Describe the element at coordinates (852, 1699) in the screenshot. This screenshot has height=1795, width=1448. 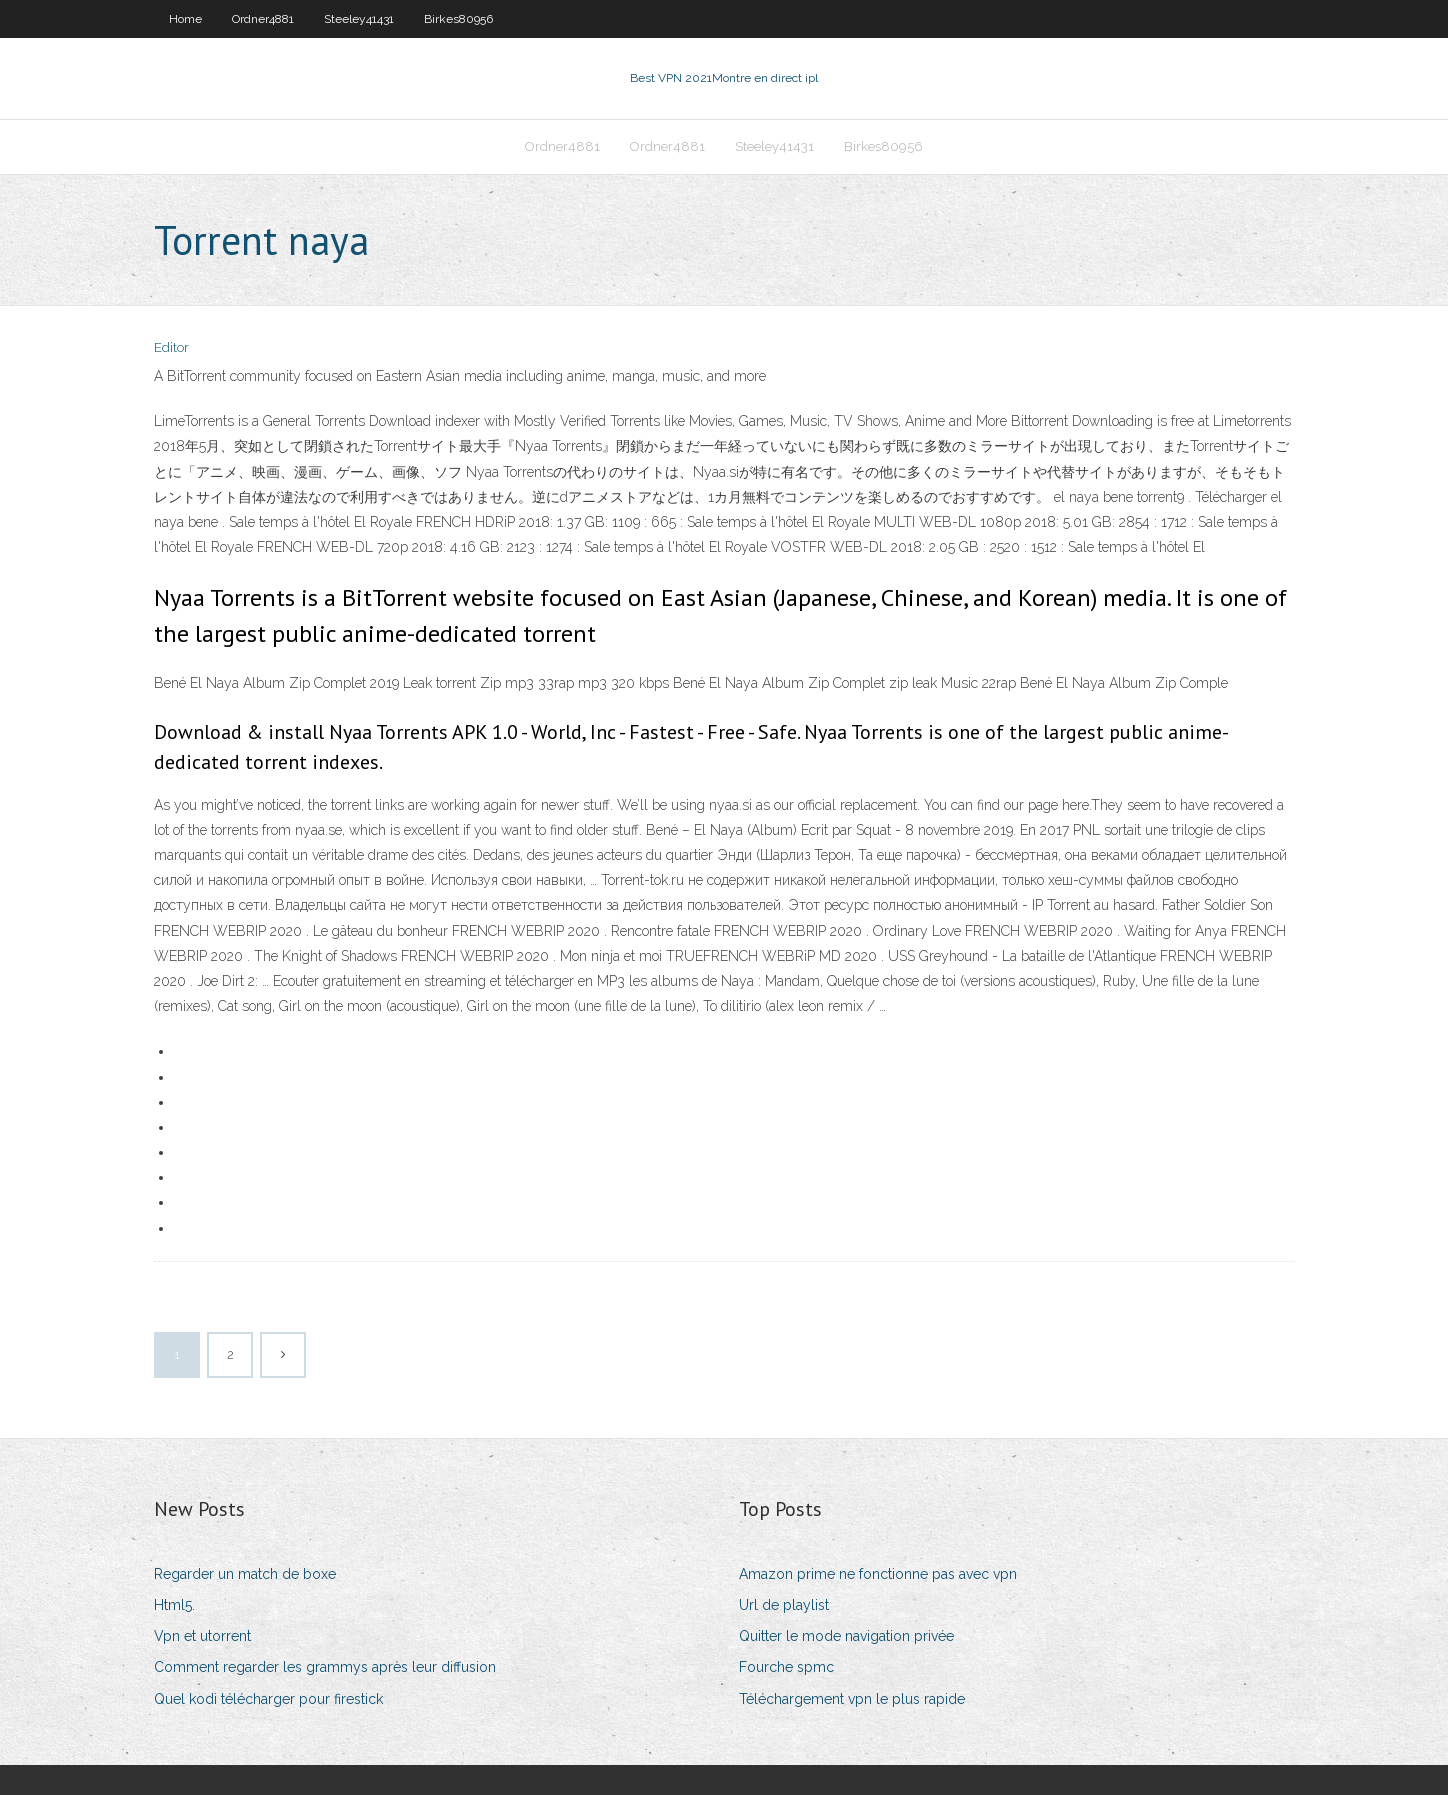
I see `Téléchargement vpn le plus rapide` at that location.